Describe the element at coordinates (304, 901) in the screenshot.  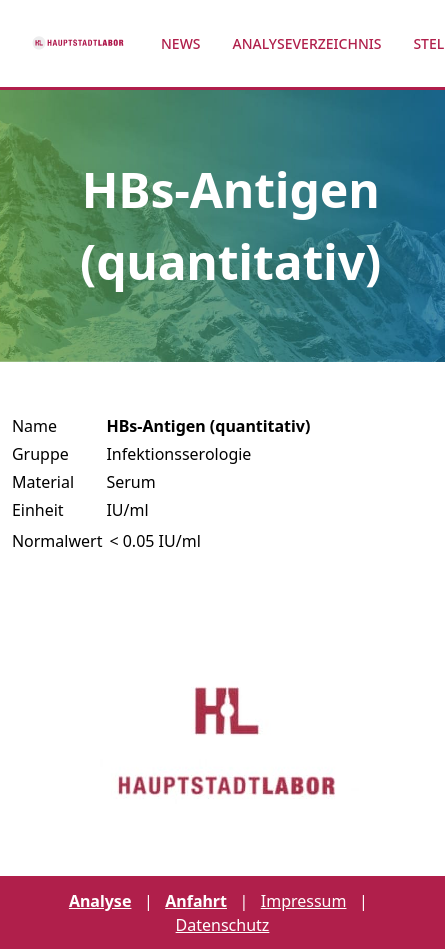
I see `Impressum` at that location.